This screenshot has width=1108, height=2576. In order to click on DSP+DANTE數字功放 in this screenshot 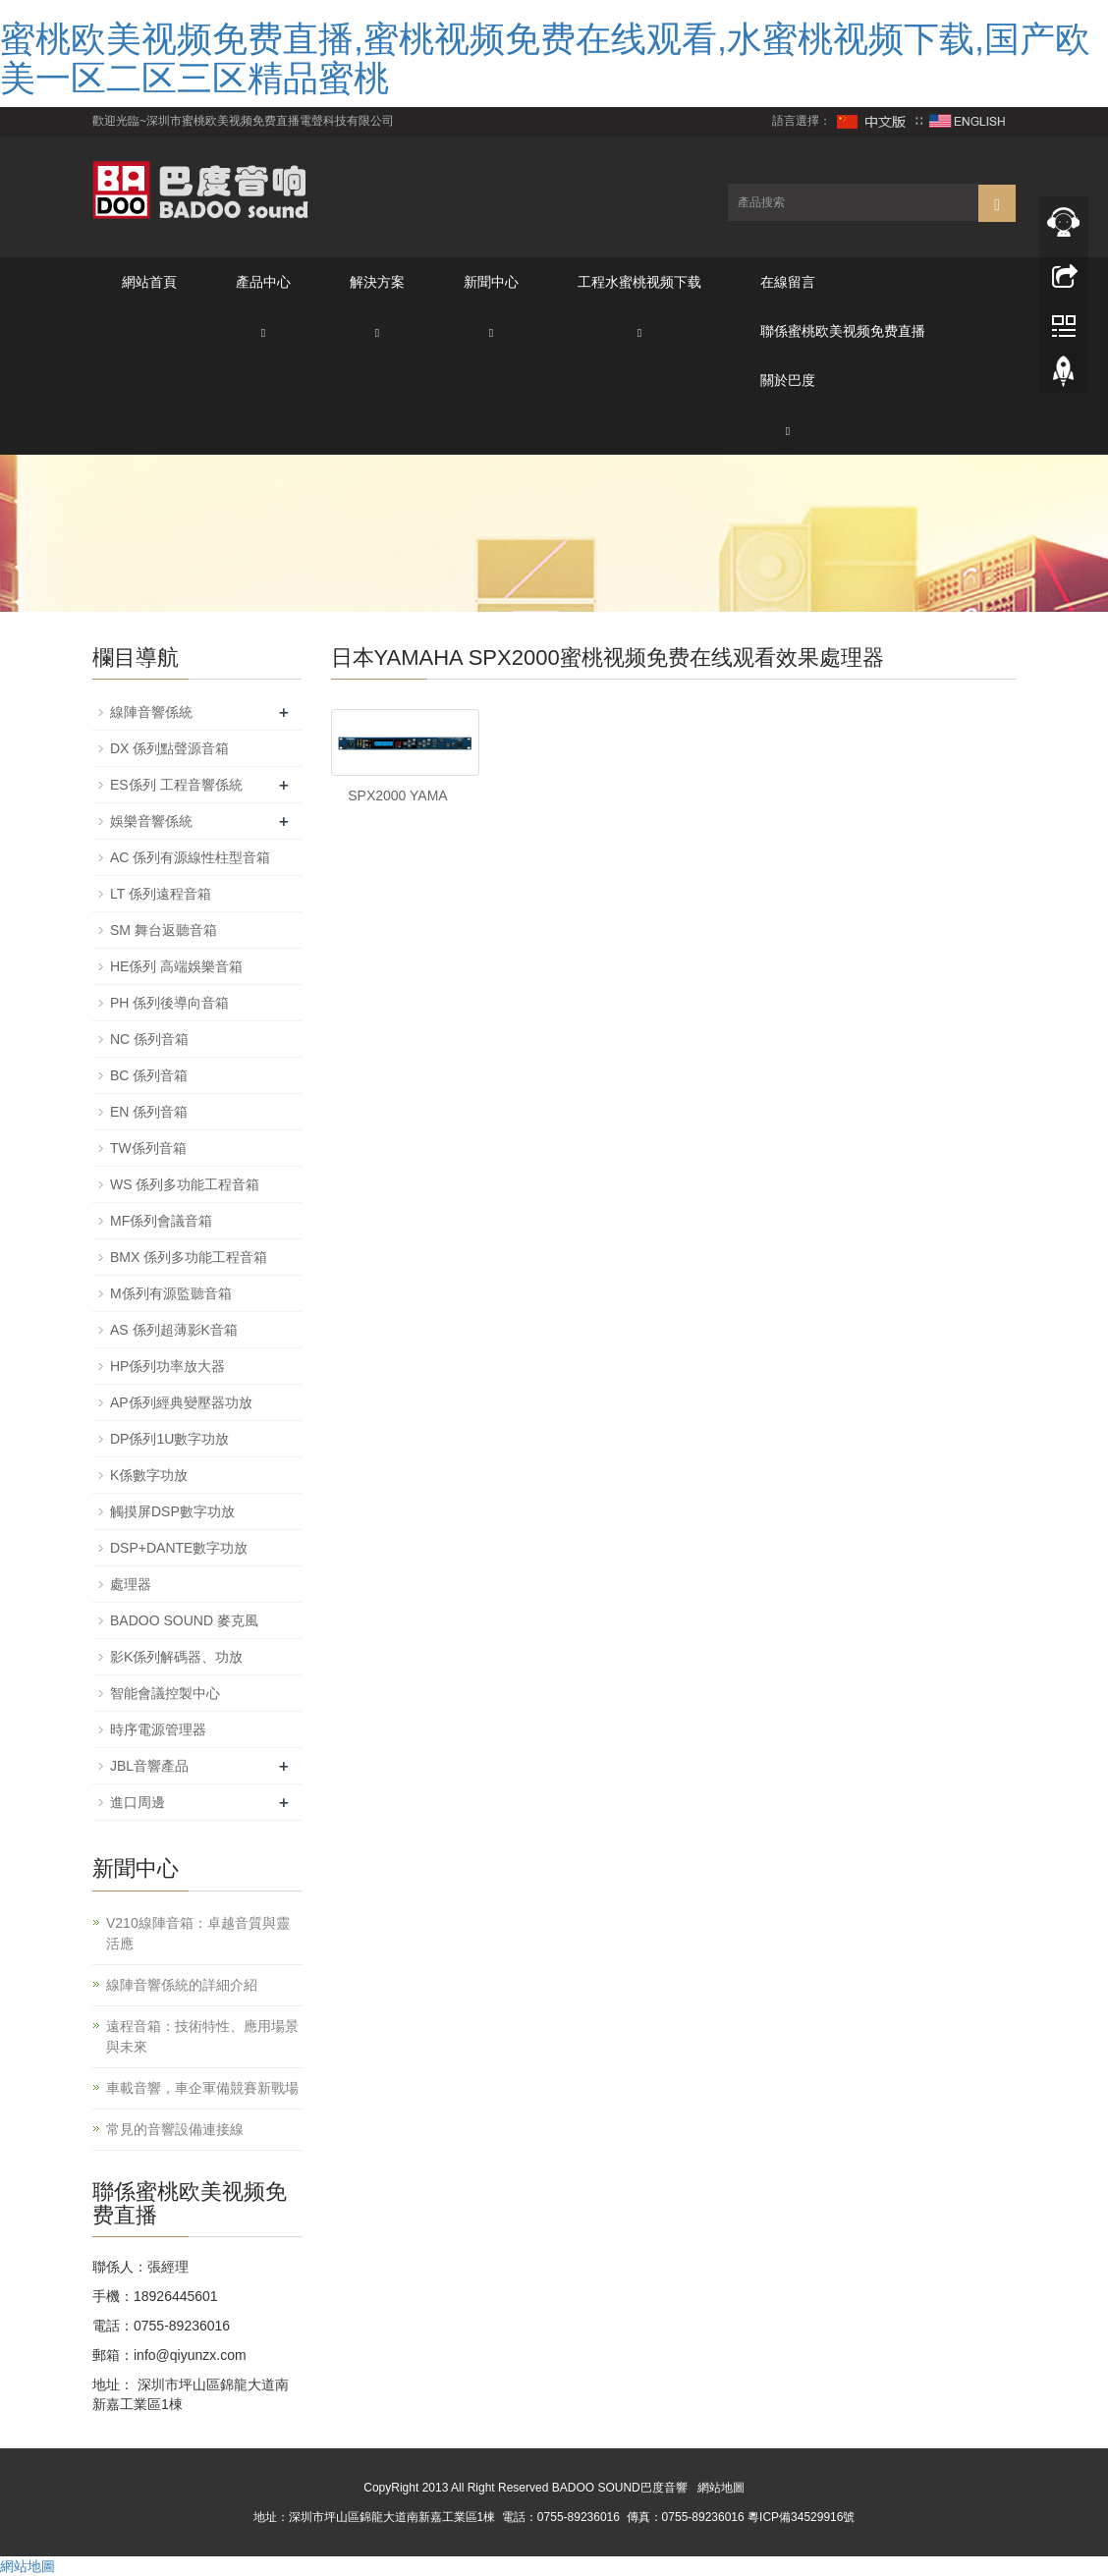, I will do `click(179, 1548)`.